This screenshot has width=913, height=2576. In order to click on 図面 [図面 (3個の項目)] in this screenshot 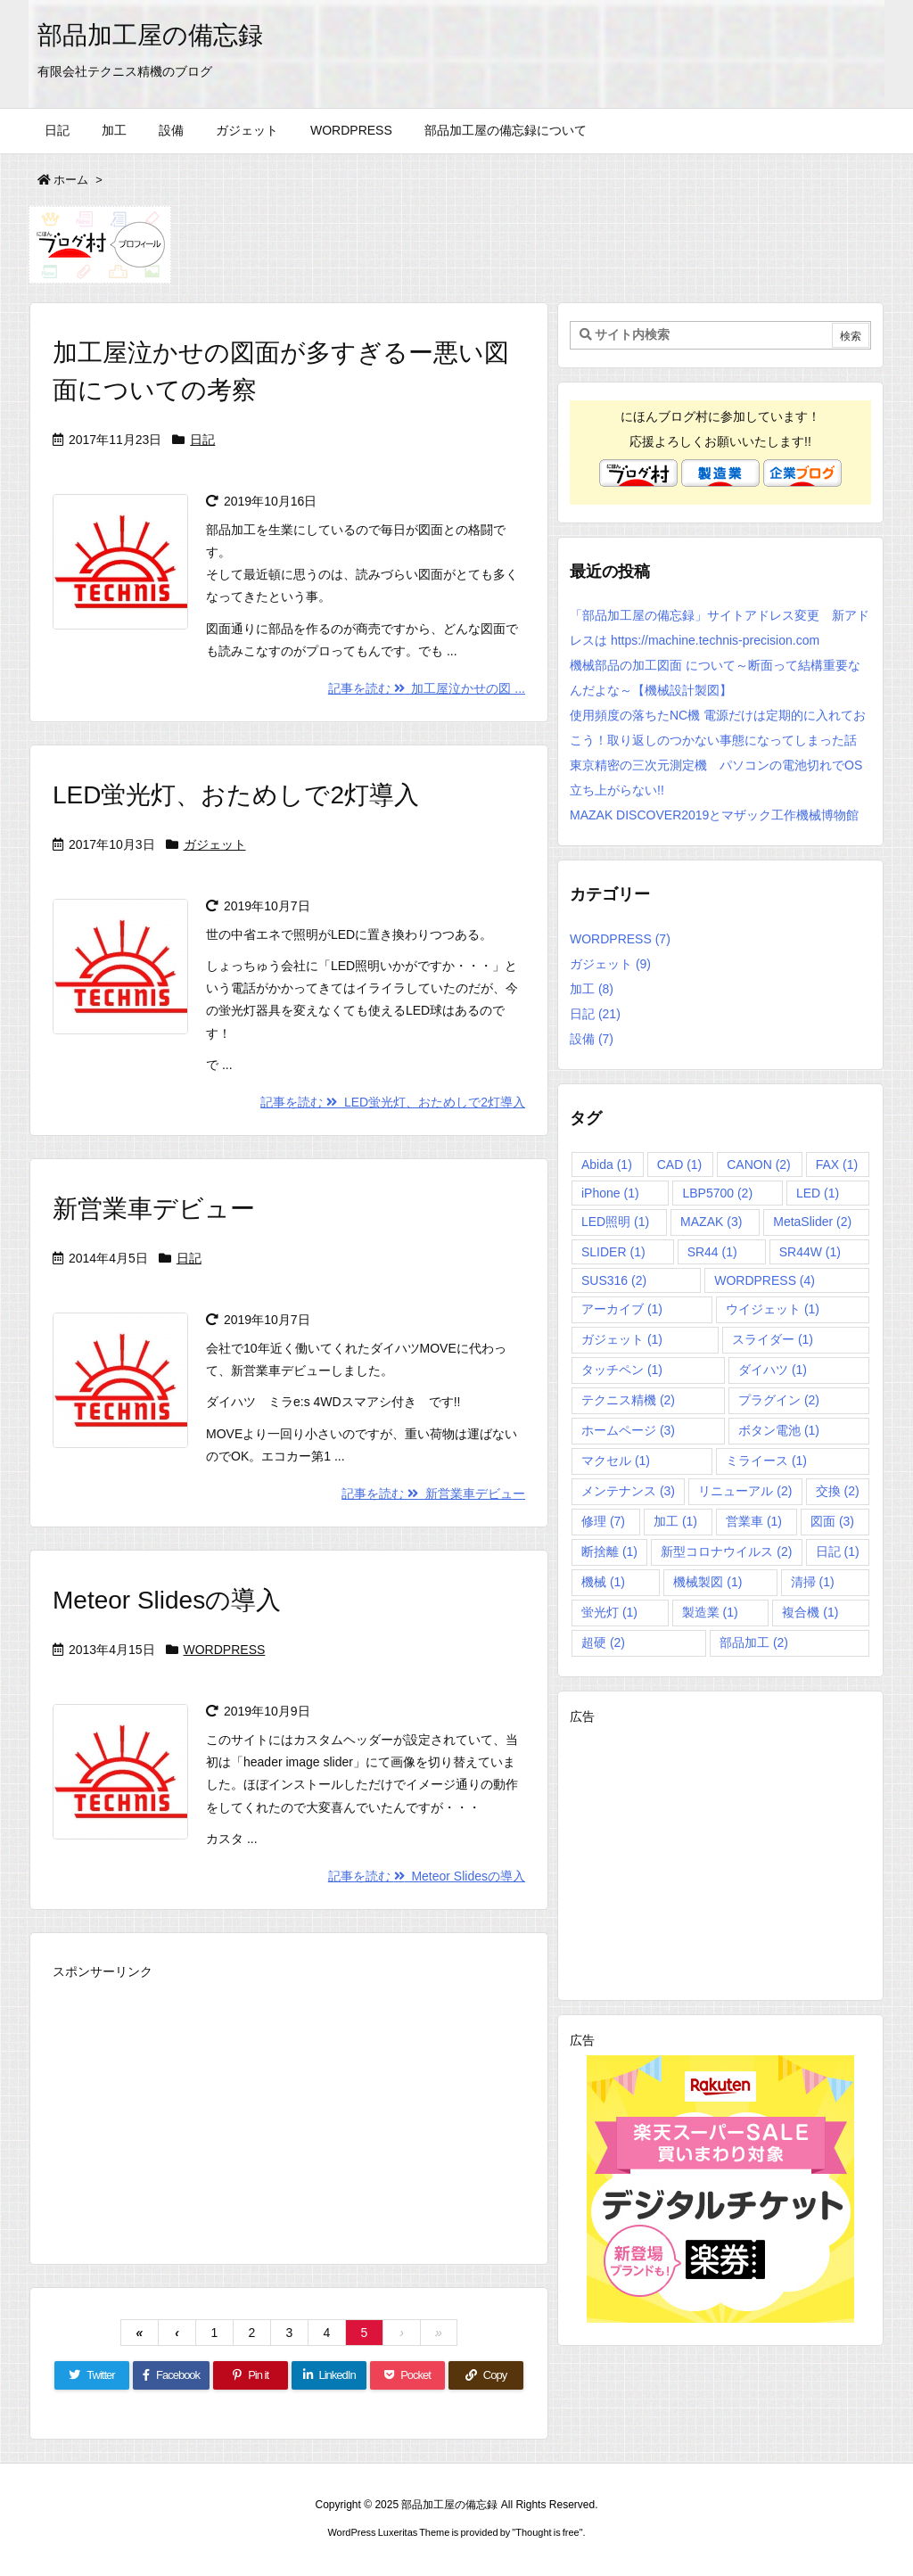, I will do `click(832, 1521)`.